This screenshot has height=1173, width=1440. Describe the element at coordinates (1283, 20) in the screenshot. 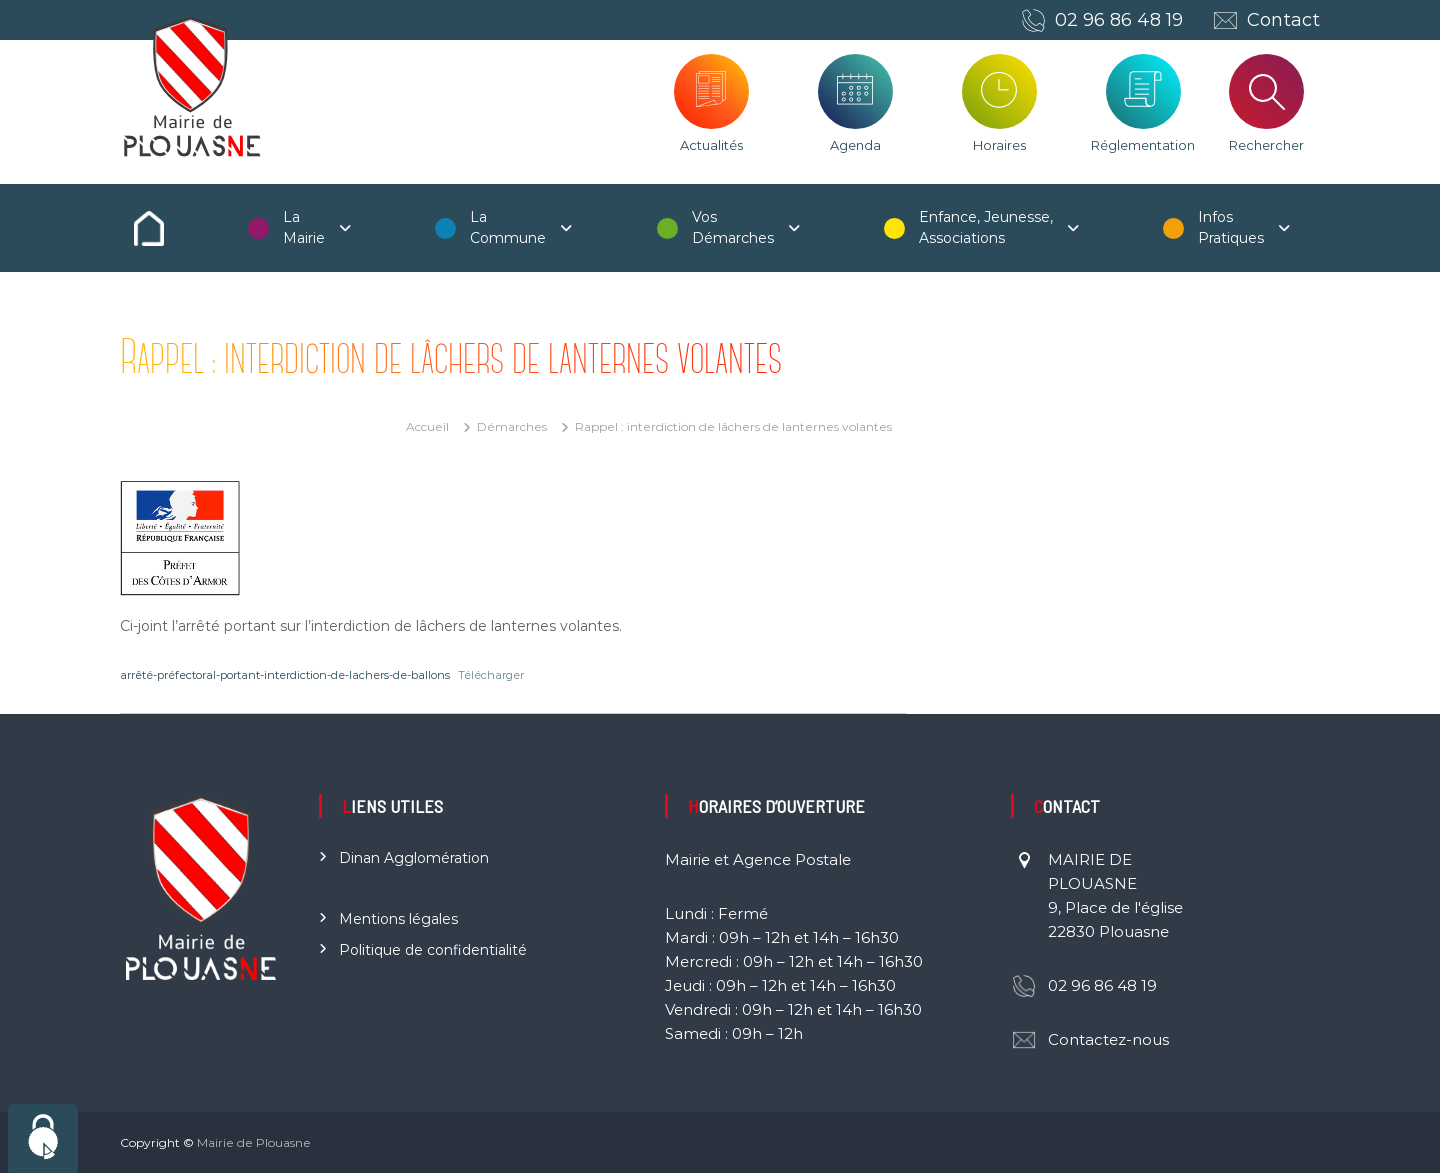

I see `Contact` at that location.